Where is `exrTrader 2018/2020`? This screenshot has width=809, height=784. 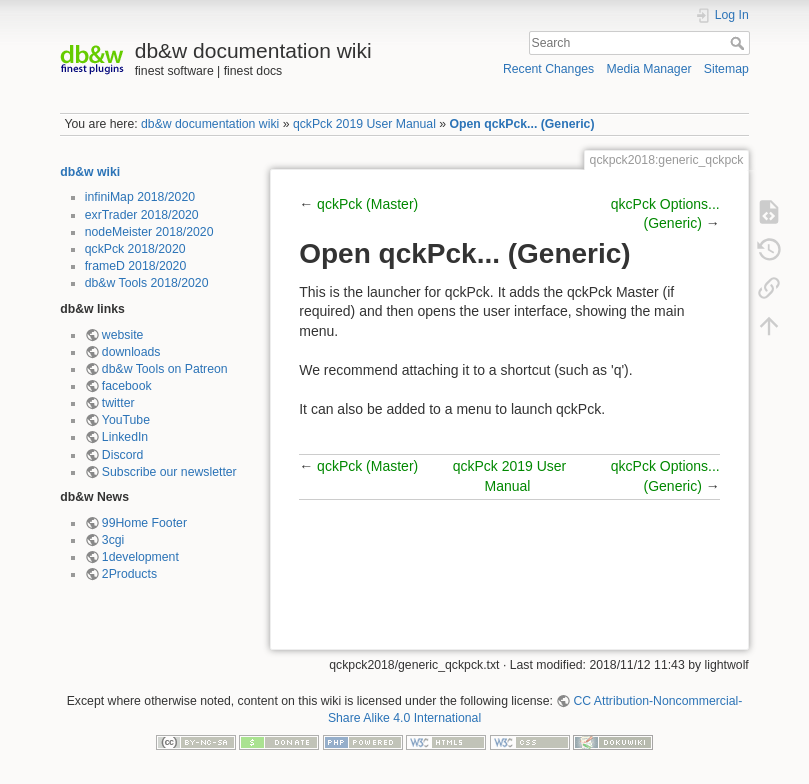
exrTrader 2018/2020 is located at coordinates (142, 215).